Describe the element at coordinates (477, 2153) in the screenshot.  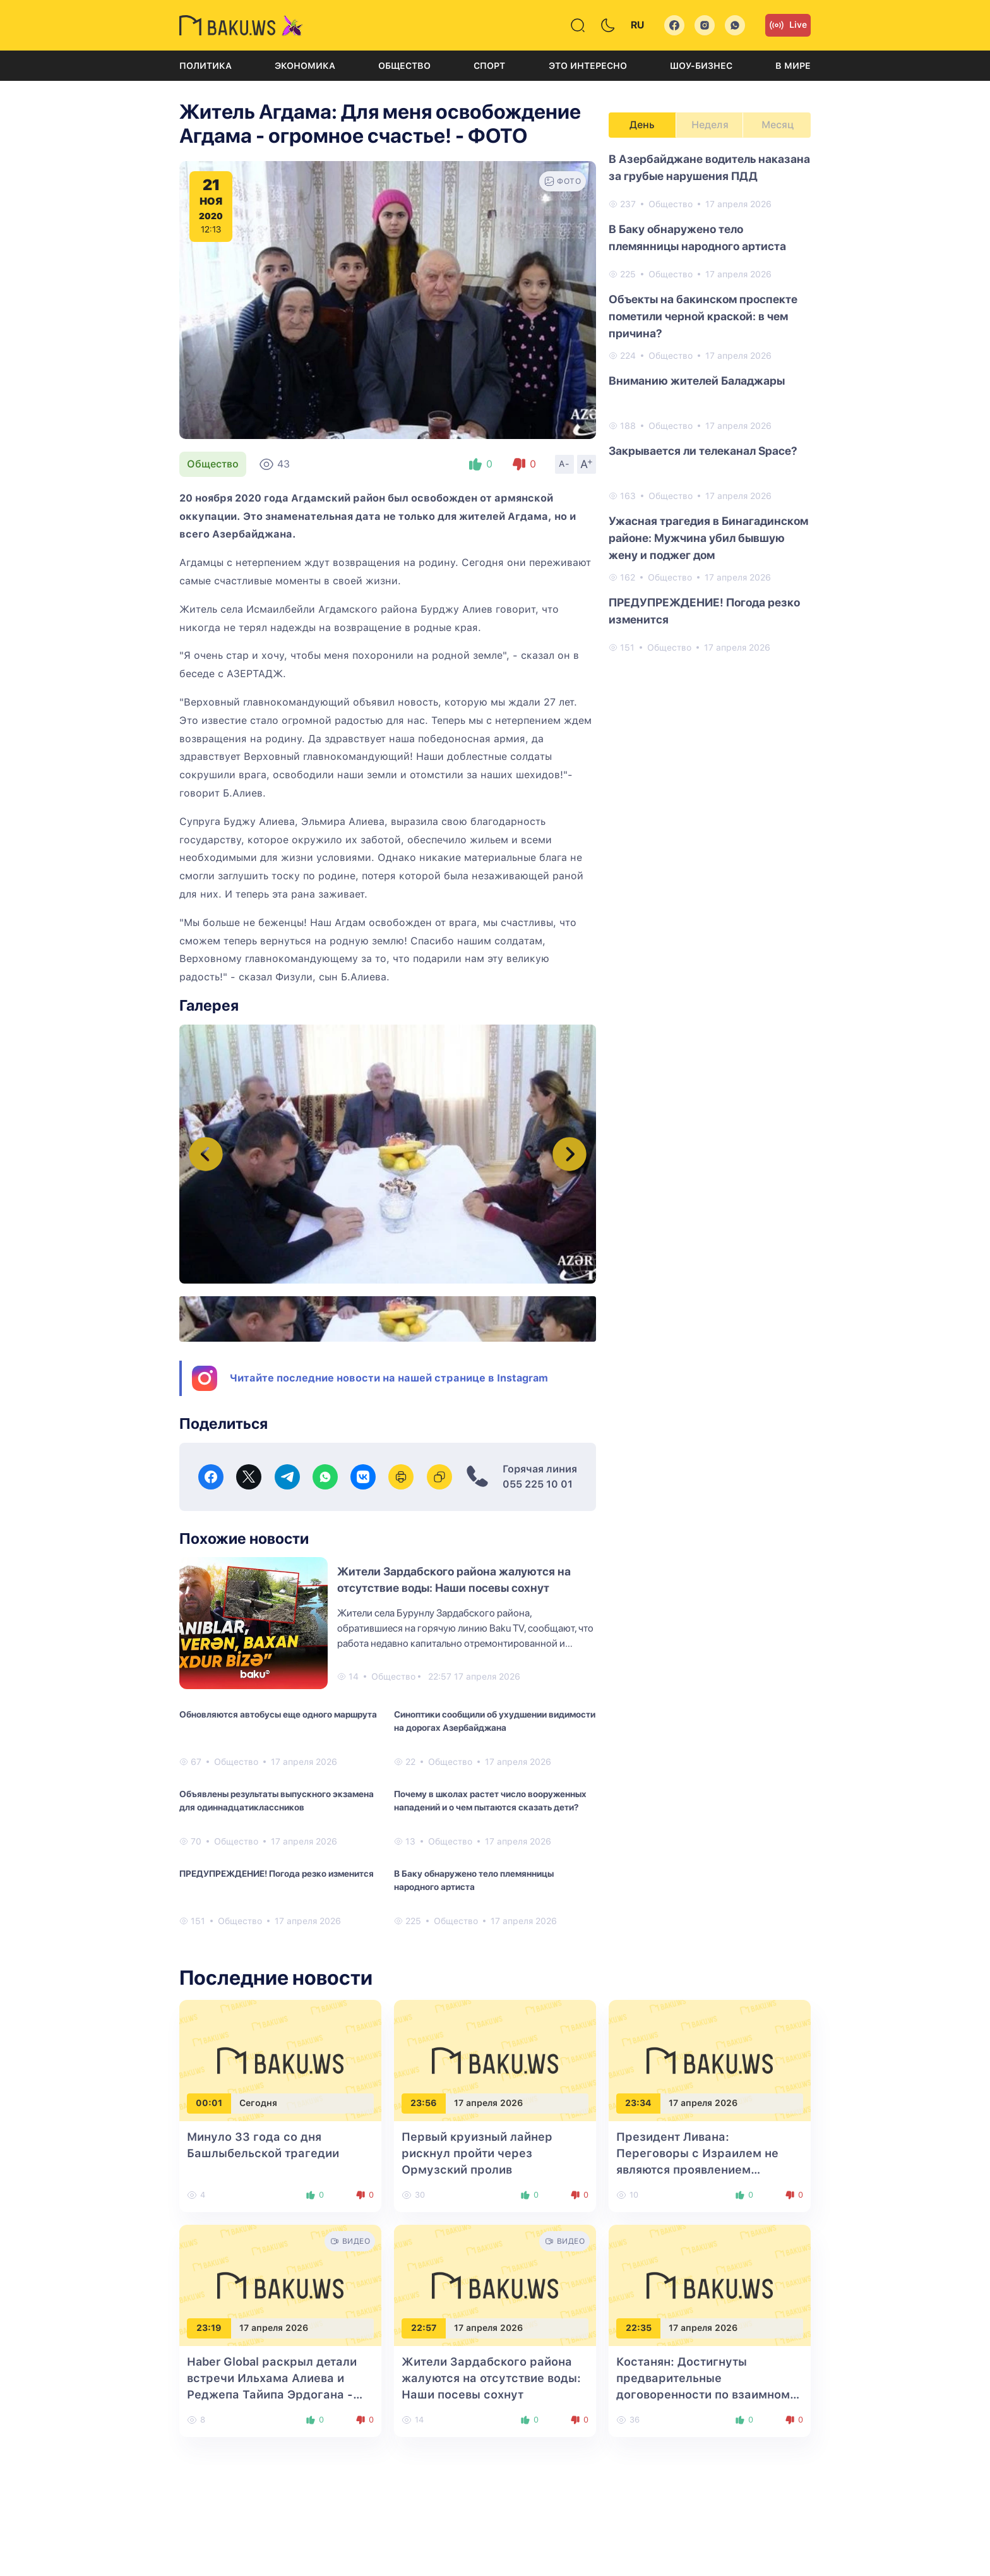
I see `Первый круизный лайнер рискнул пройти через Ормузский пролив` at that location.